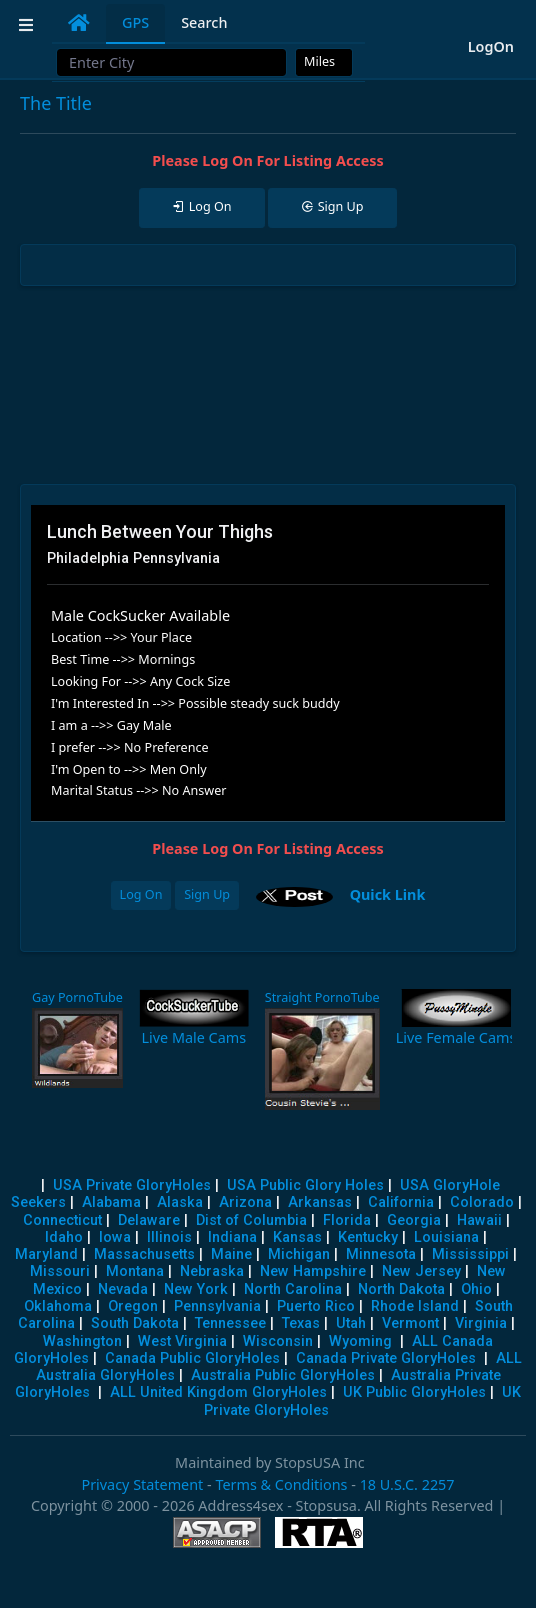 Image resolution: width=536 pixels, height=1608 pixels. What do you see at coordinates (381, 1254) in the screenshot?
I see `Minnesota` at bounding box center [381, 1254].